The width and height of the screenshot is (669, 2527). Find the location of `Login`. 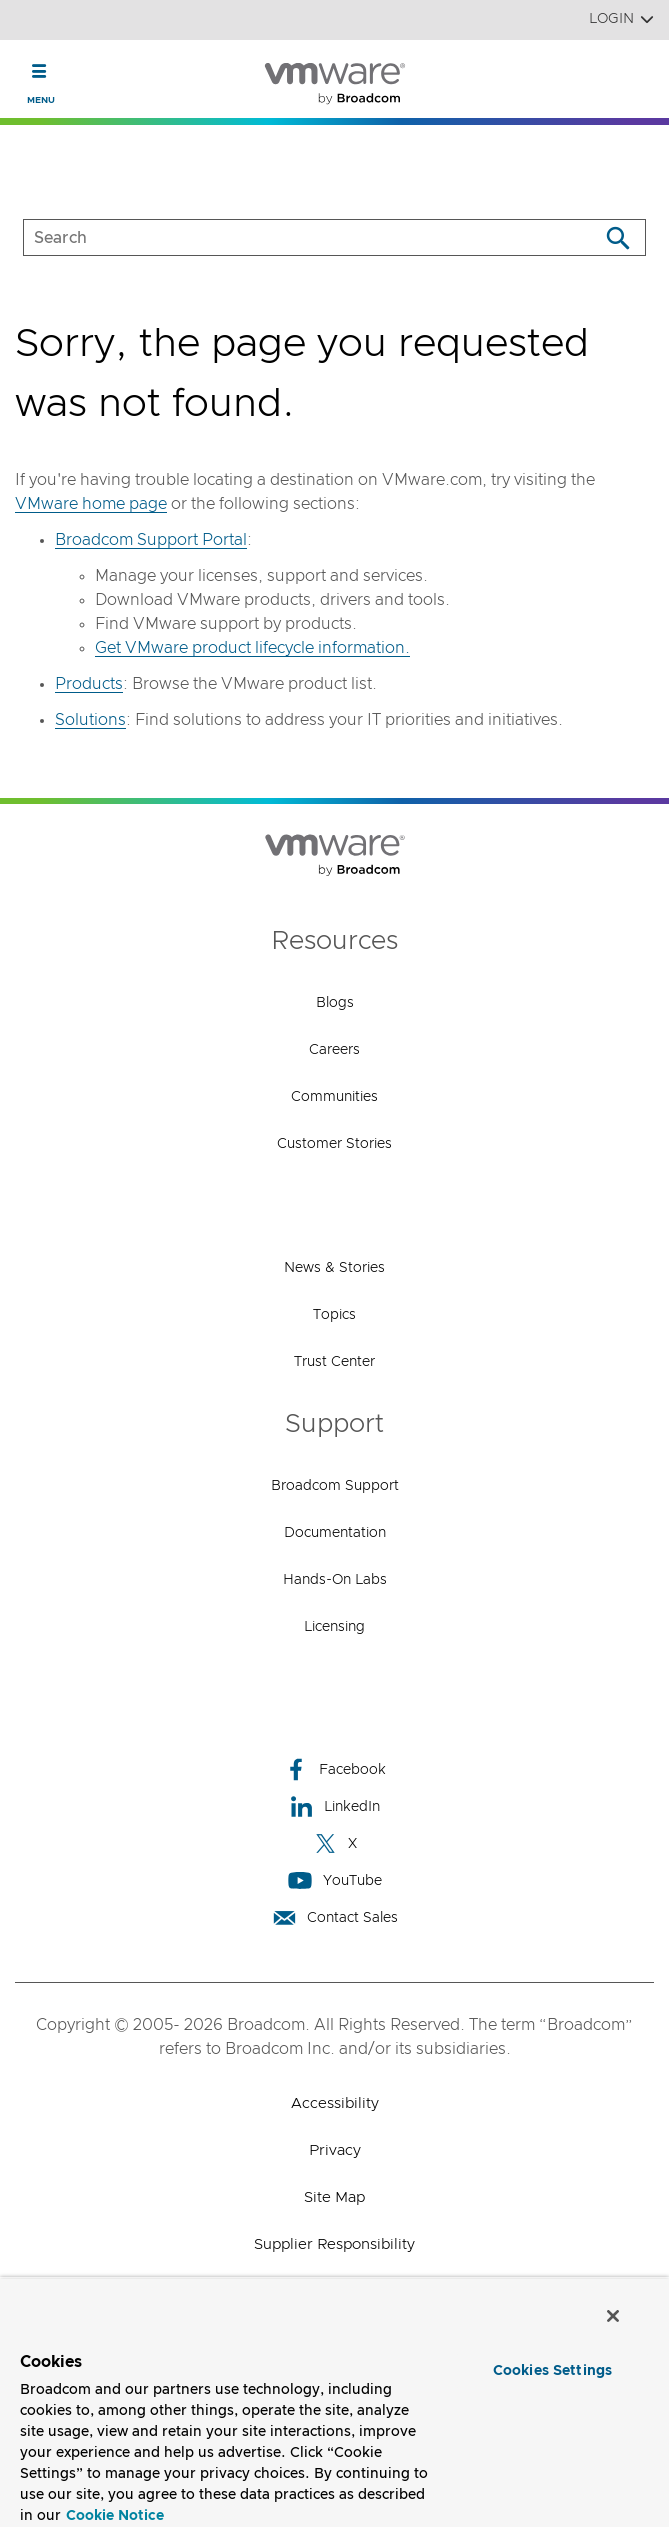

Login is located at coordinates (621, 19).